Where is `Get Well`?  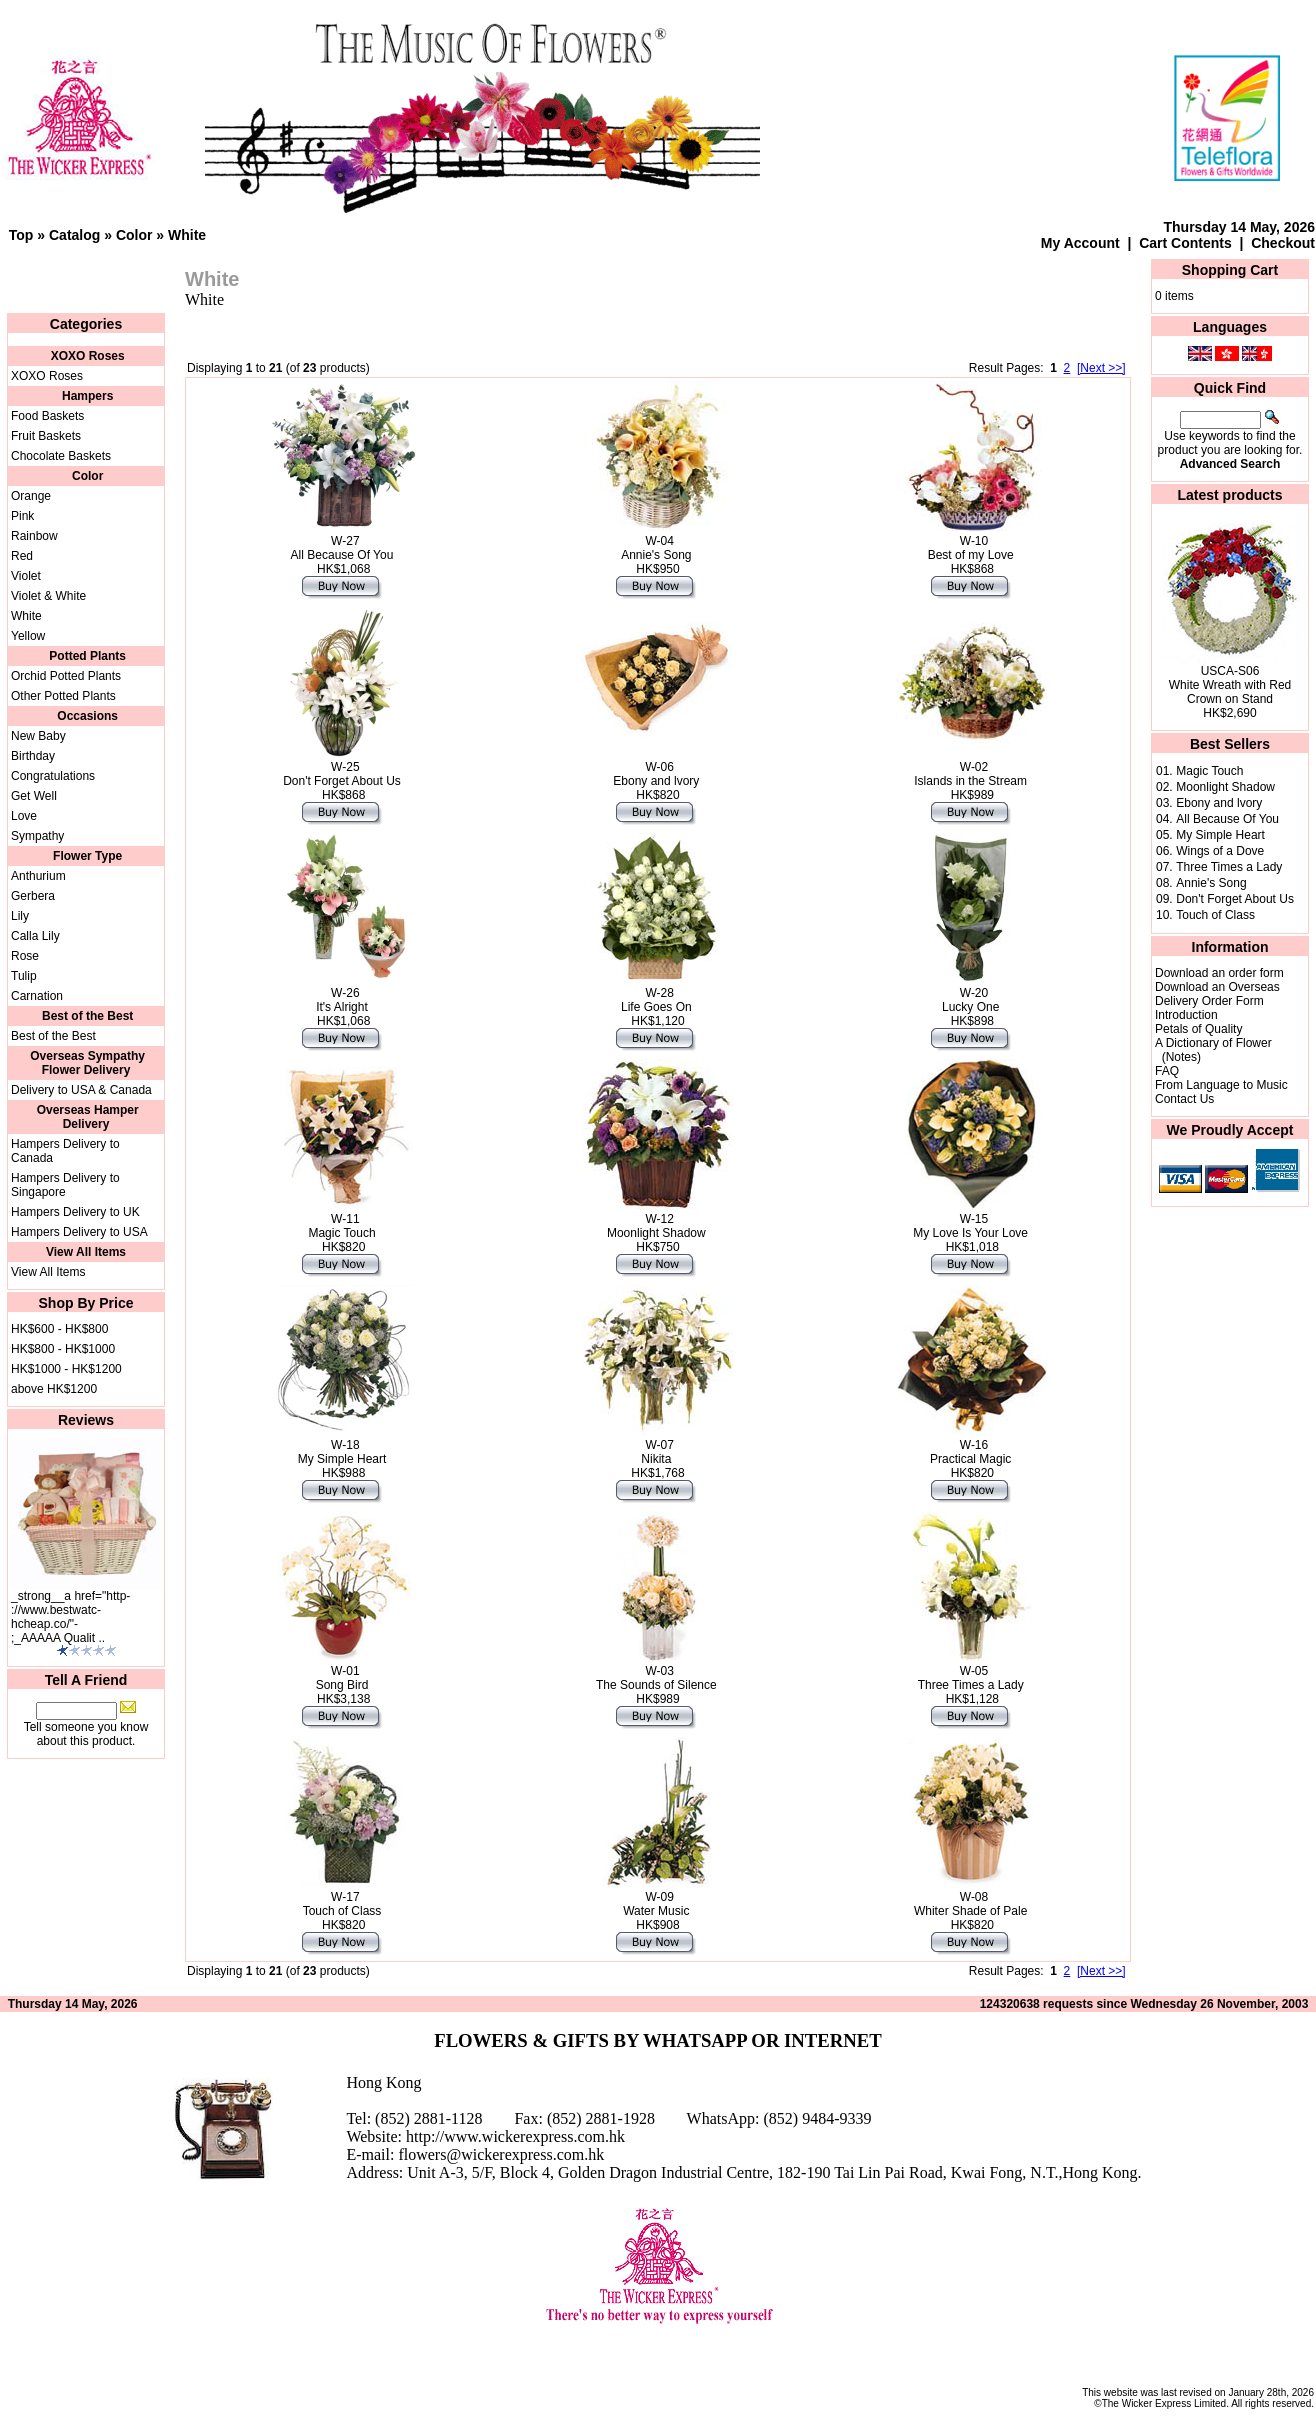 Get Well is located at coordinates (34, 796).